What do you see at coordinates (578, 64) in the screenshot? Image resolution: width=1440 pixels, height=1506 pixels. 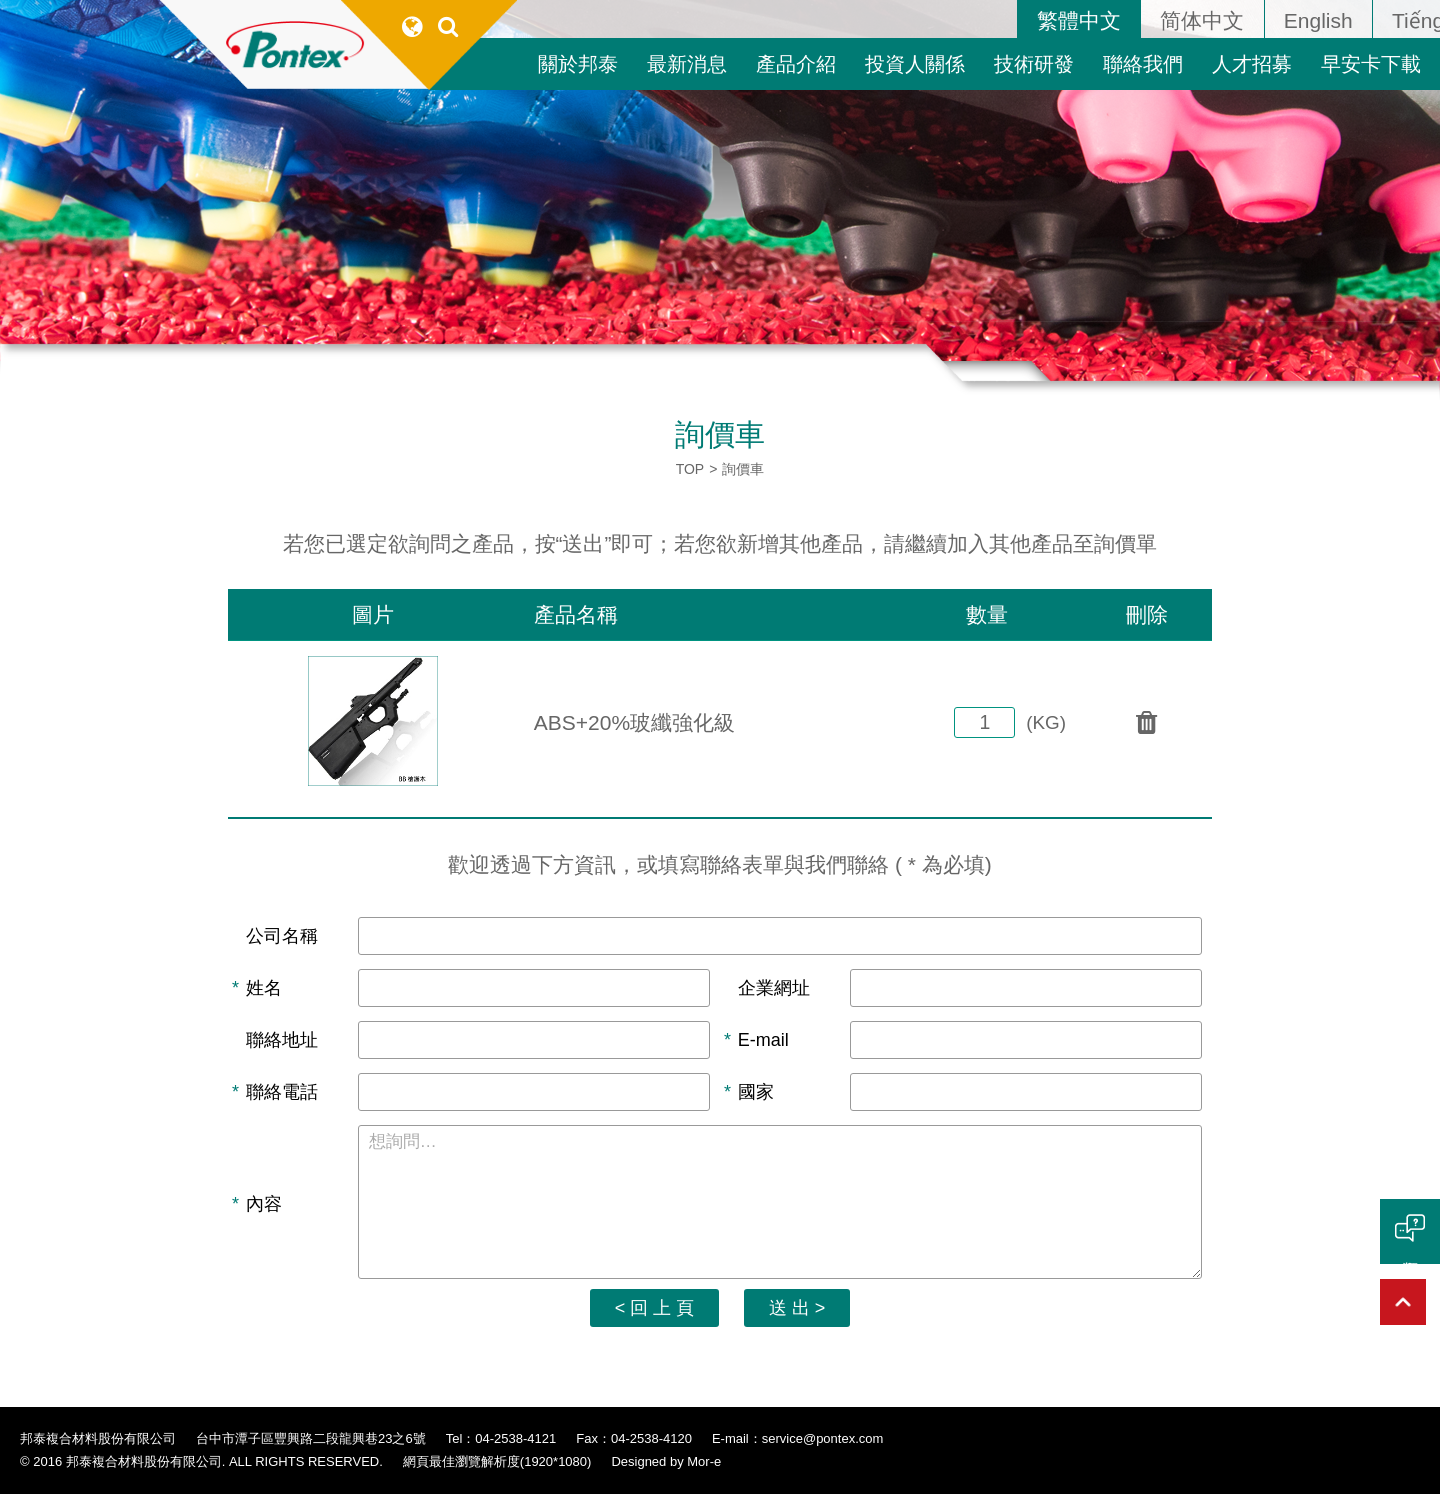 I see `關於邦泰` at bounding box center [578, 64].